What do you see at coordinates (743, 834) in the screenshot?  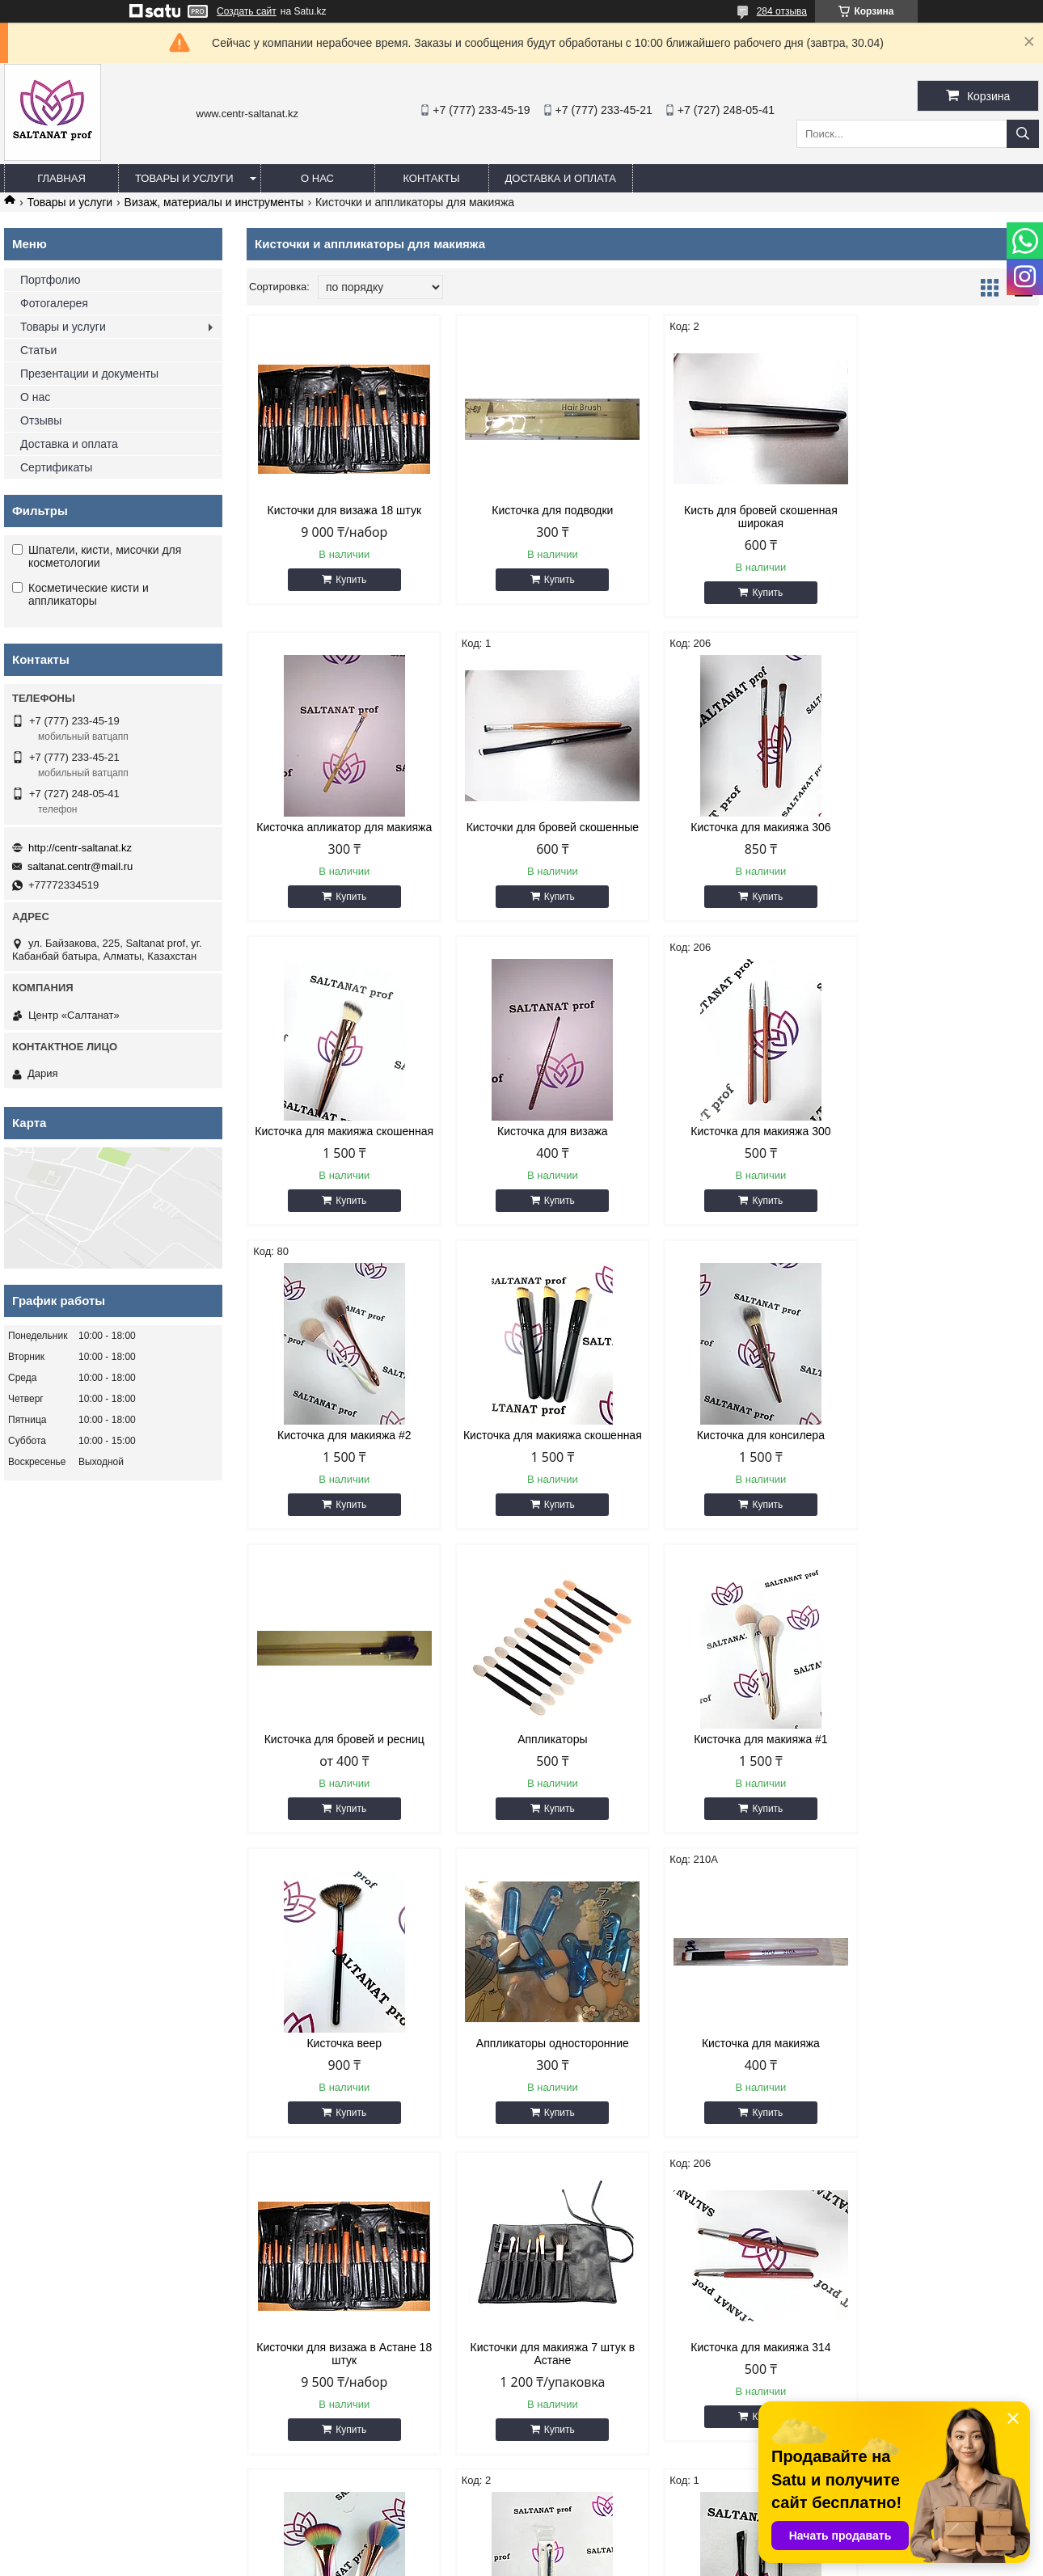 I see `Кисточка для макияжа скошенная` at bounding box center [743, 834].